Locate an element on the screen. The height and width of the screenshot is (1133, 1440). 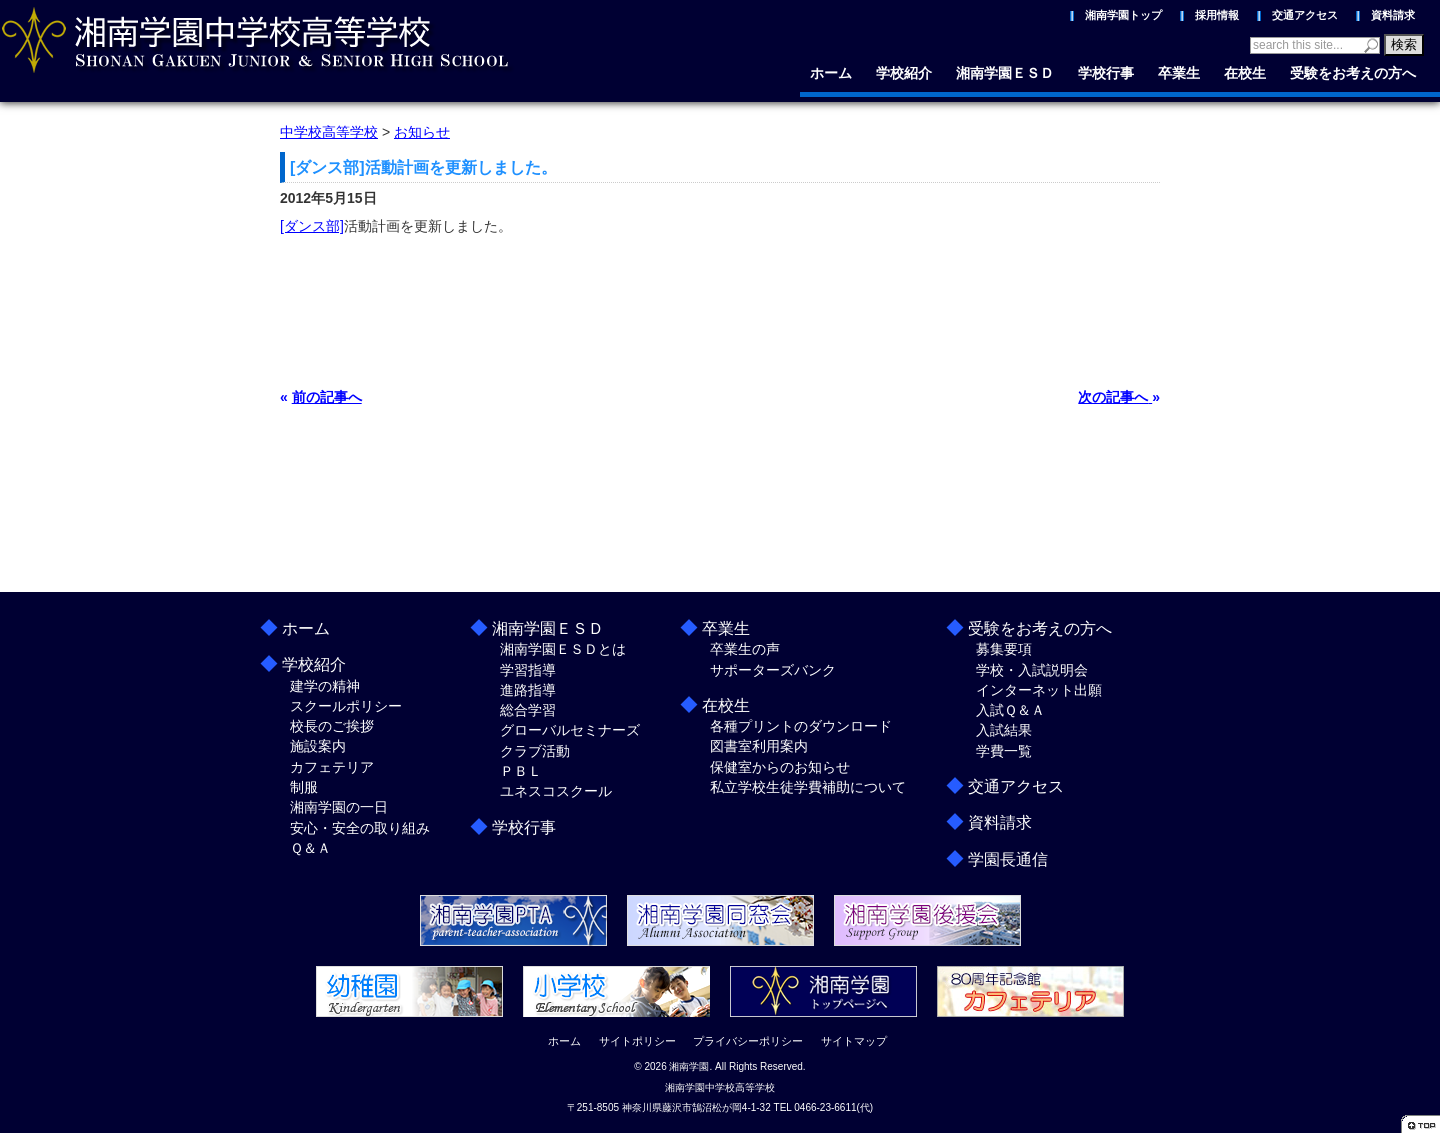
入試結果 is located at coordinates (1004, 730).